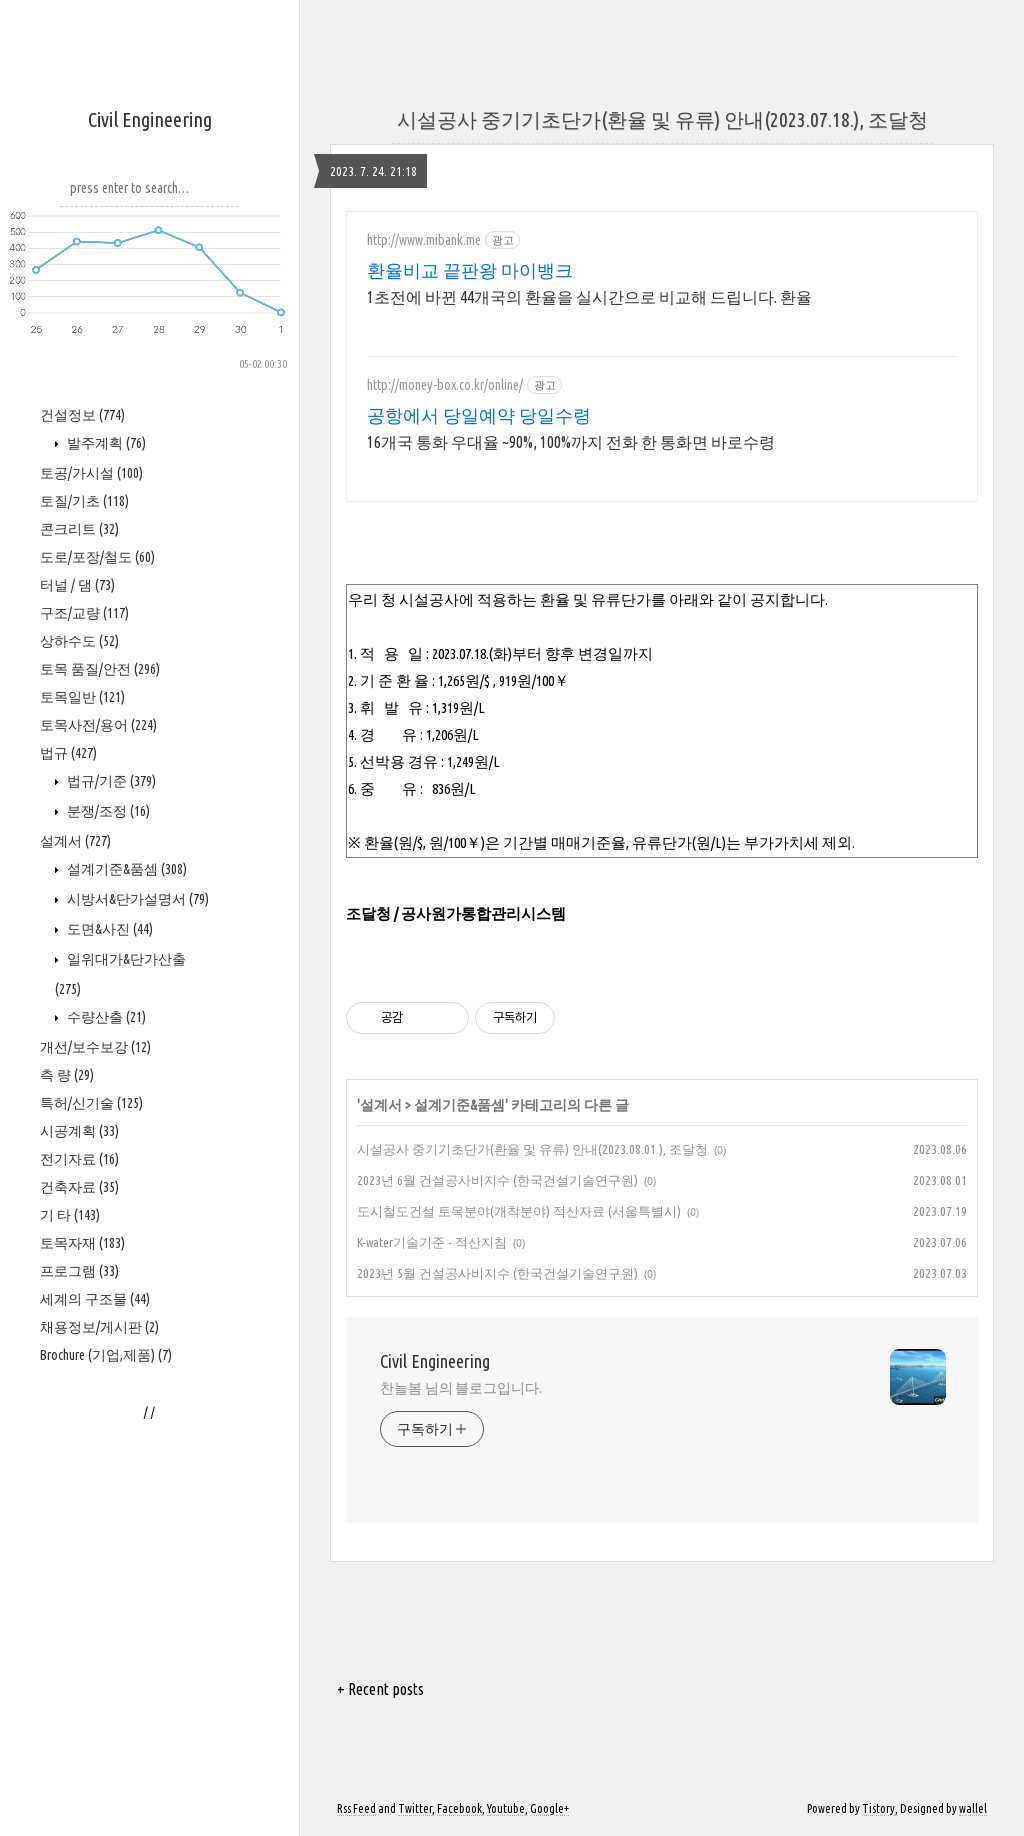 Image resolution: width=1024 pixels, height=1836 pixels. I want to click on 설계기준&품셈, so click(125, 869).